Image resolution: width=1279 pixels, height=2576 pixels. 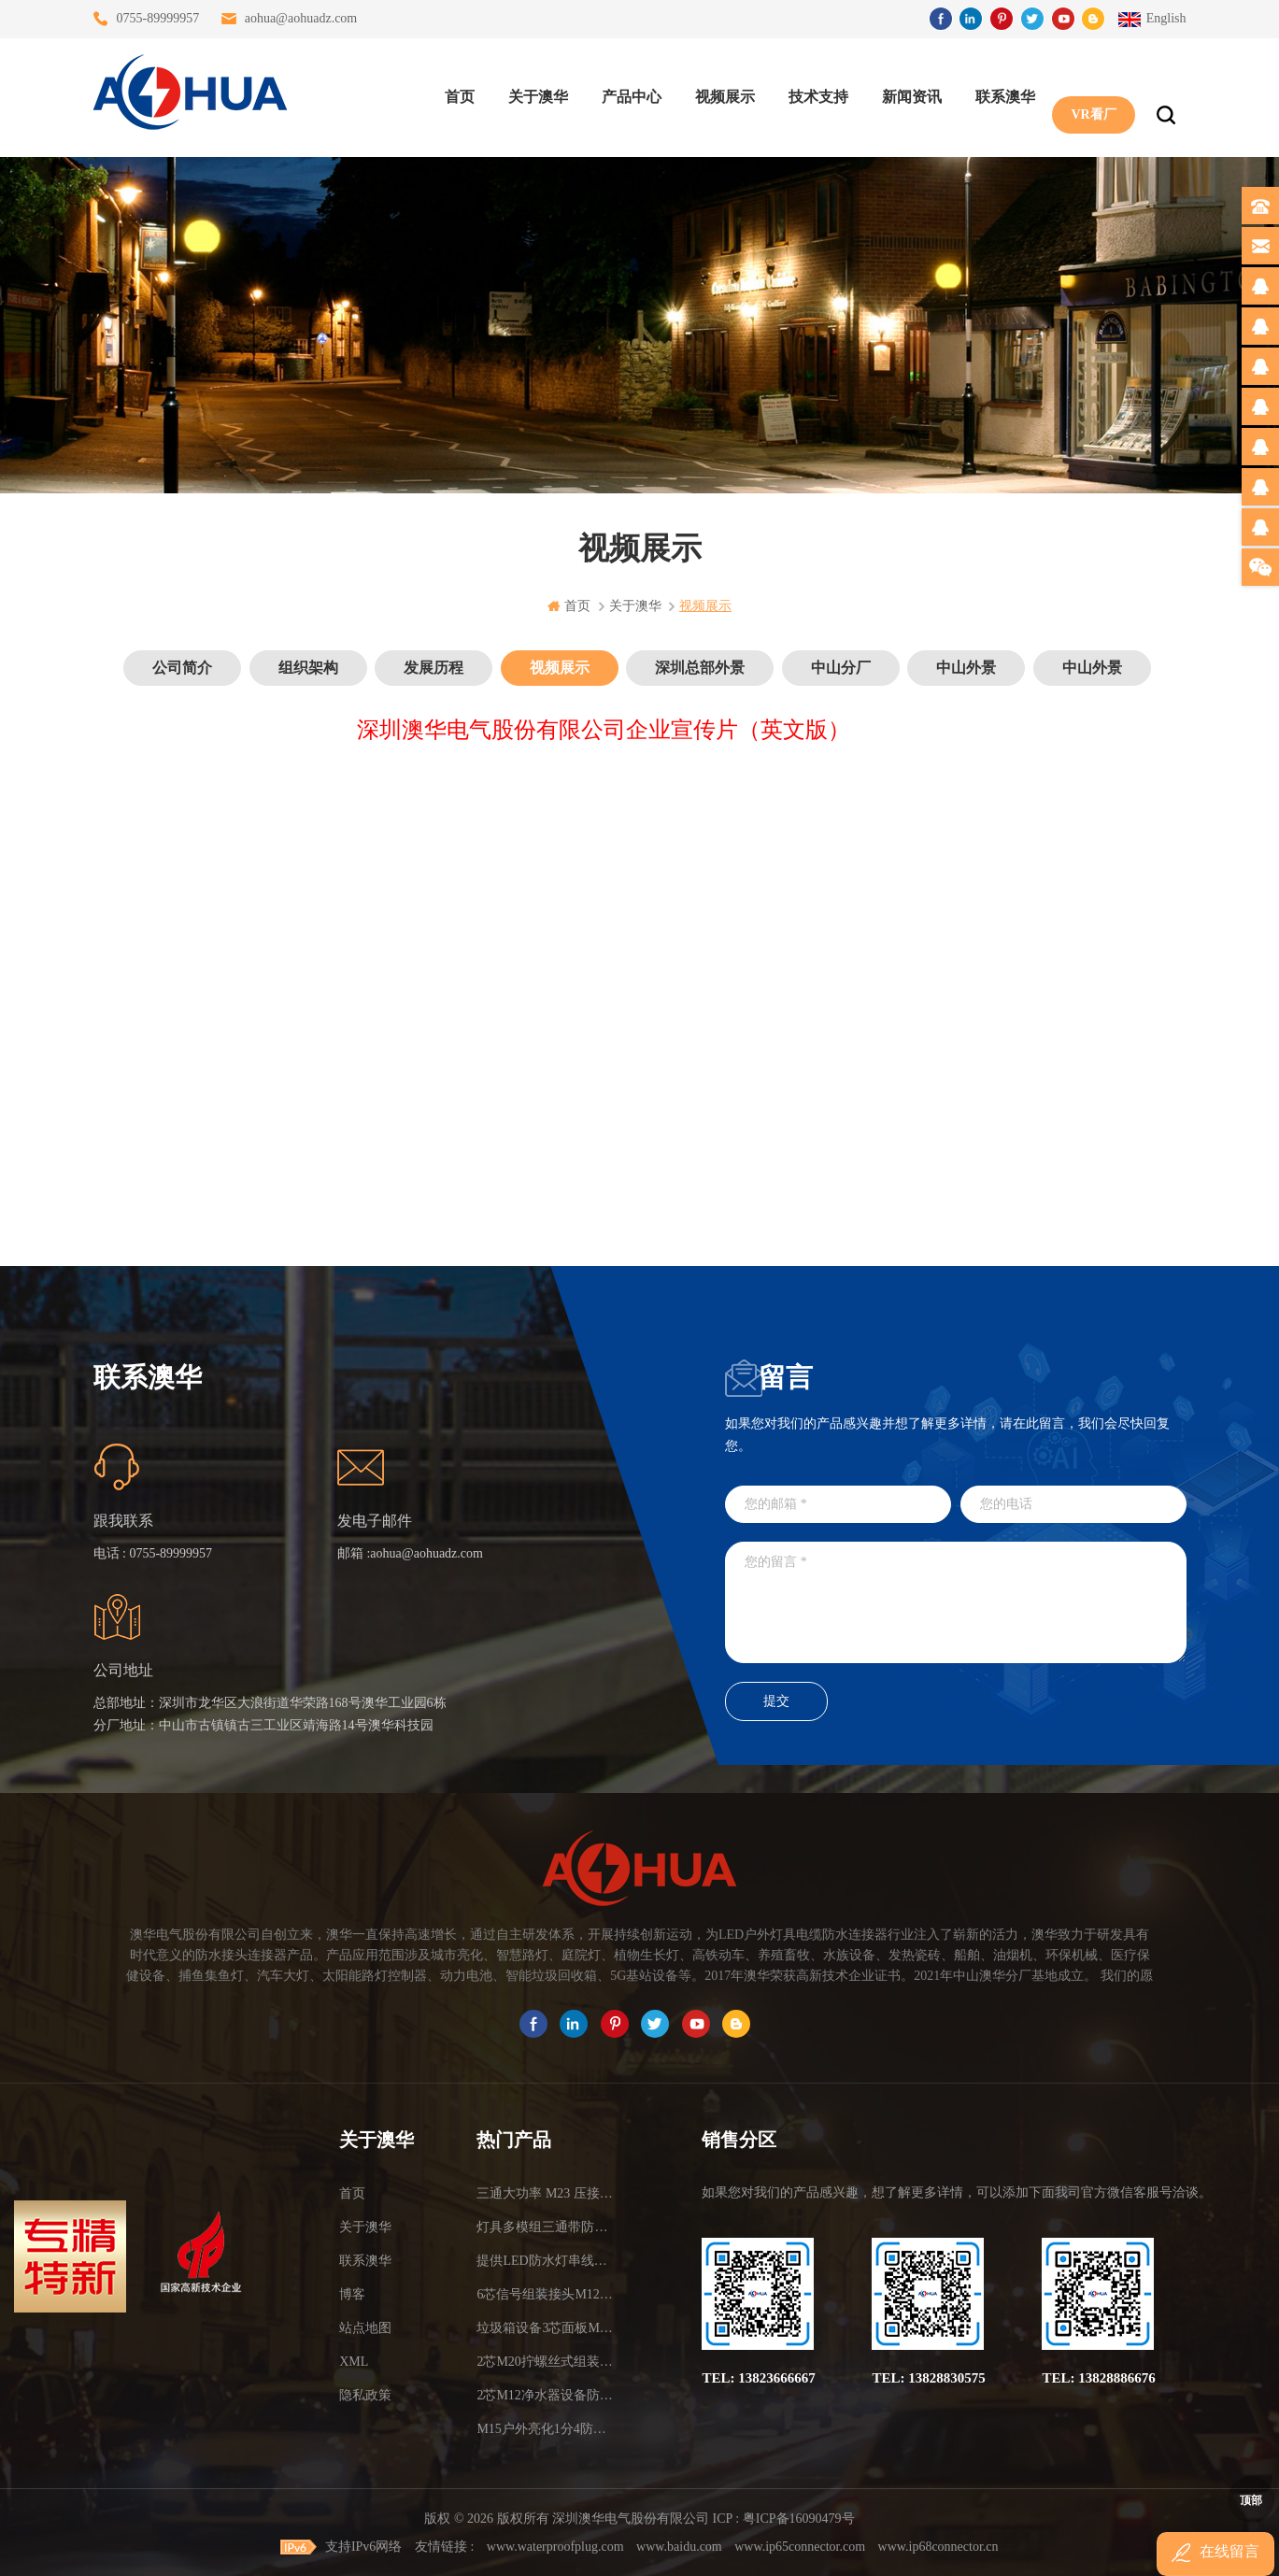 What do you see at coordinates (700, 668) in the screenshot?
I see `深圳总部外景` at bounding box center [700, 668].